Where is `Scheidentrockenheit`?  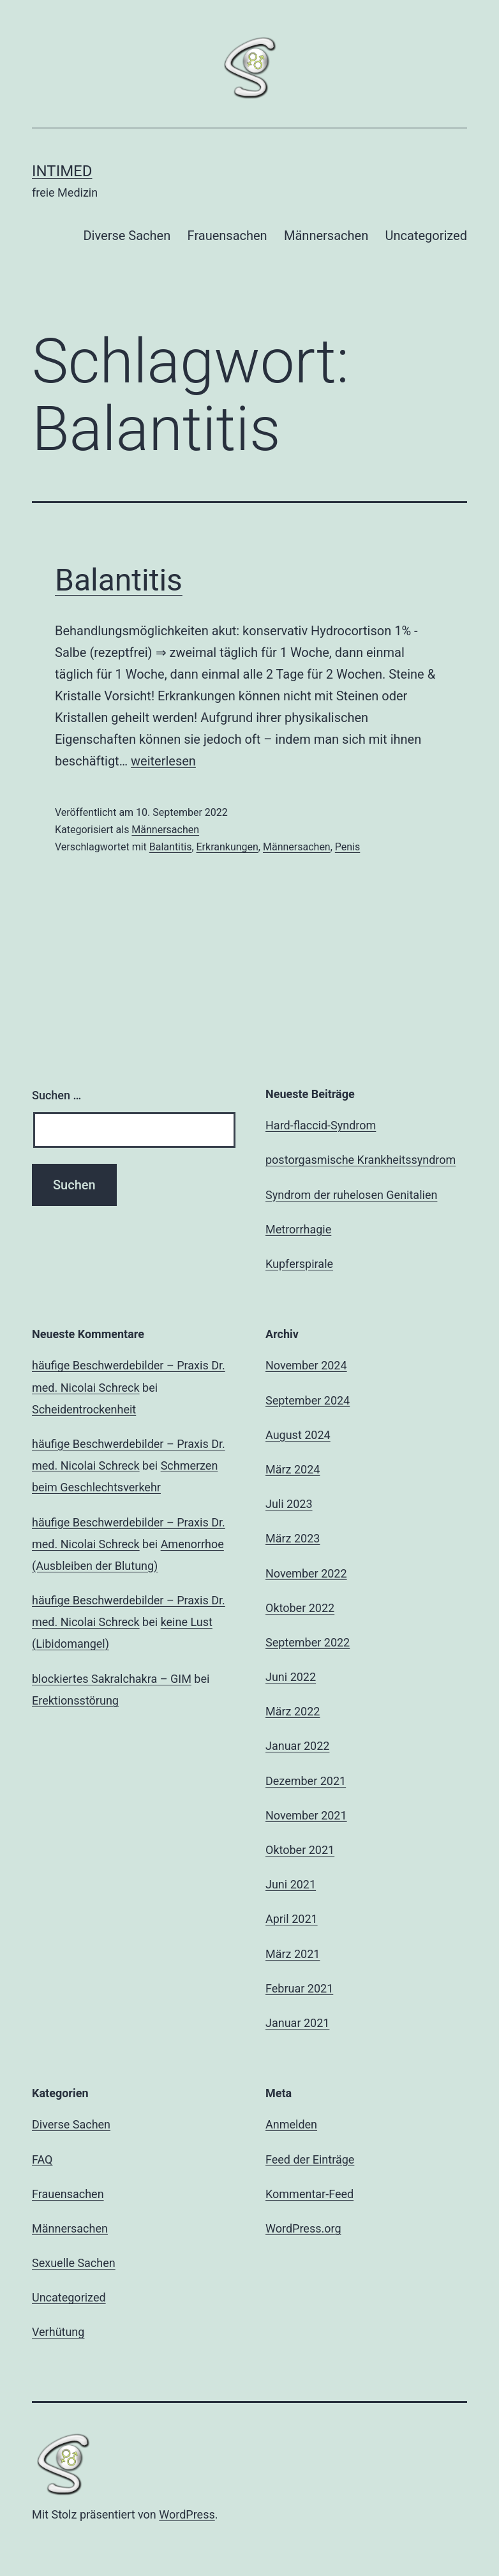 Scheidentrockenheit is located at coordinates (84, 1409).